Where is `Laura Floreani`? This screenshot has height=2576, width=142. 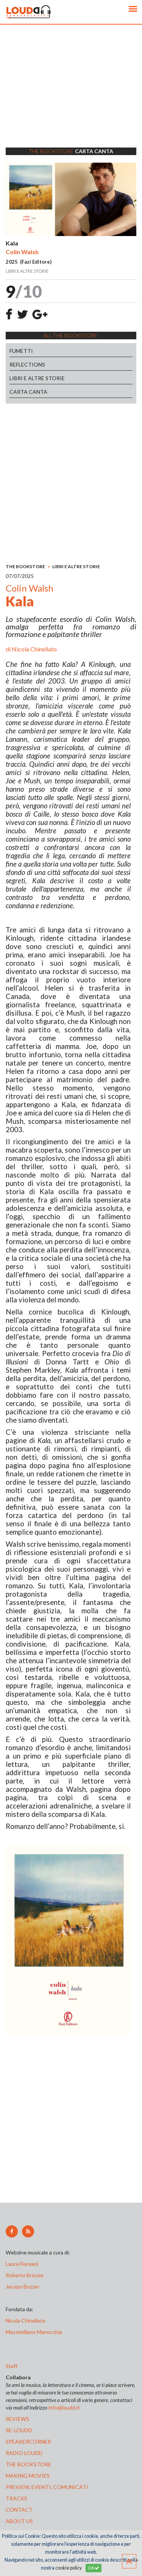
Laura Floreani is located at coordinates (23, 2264).